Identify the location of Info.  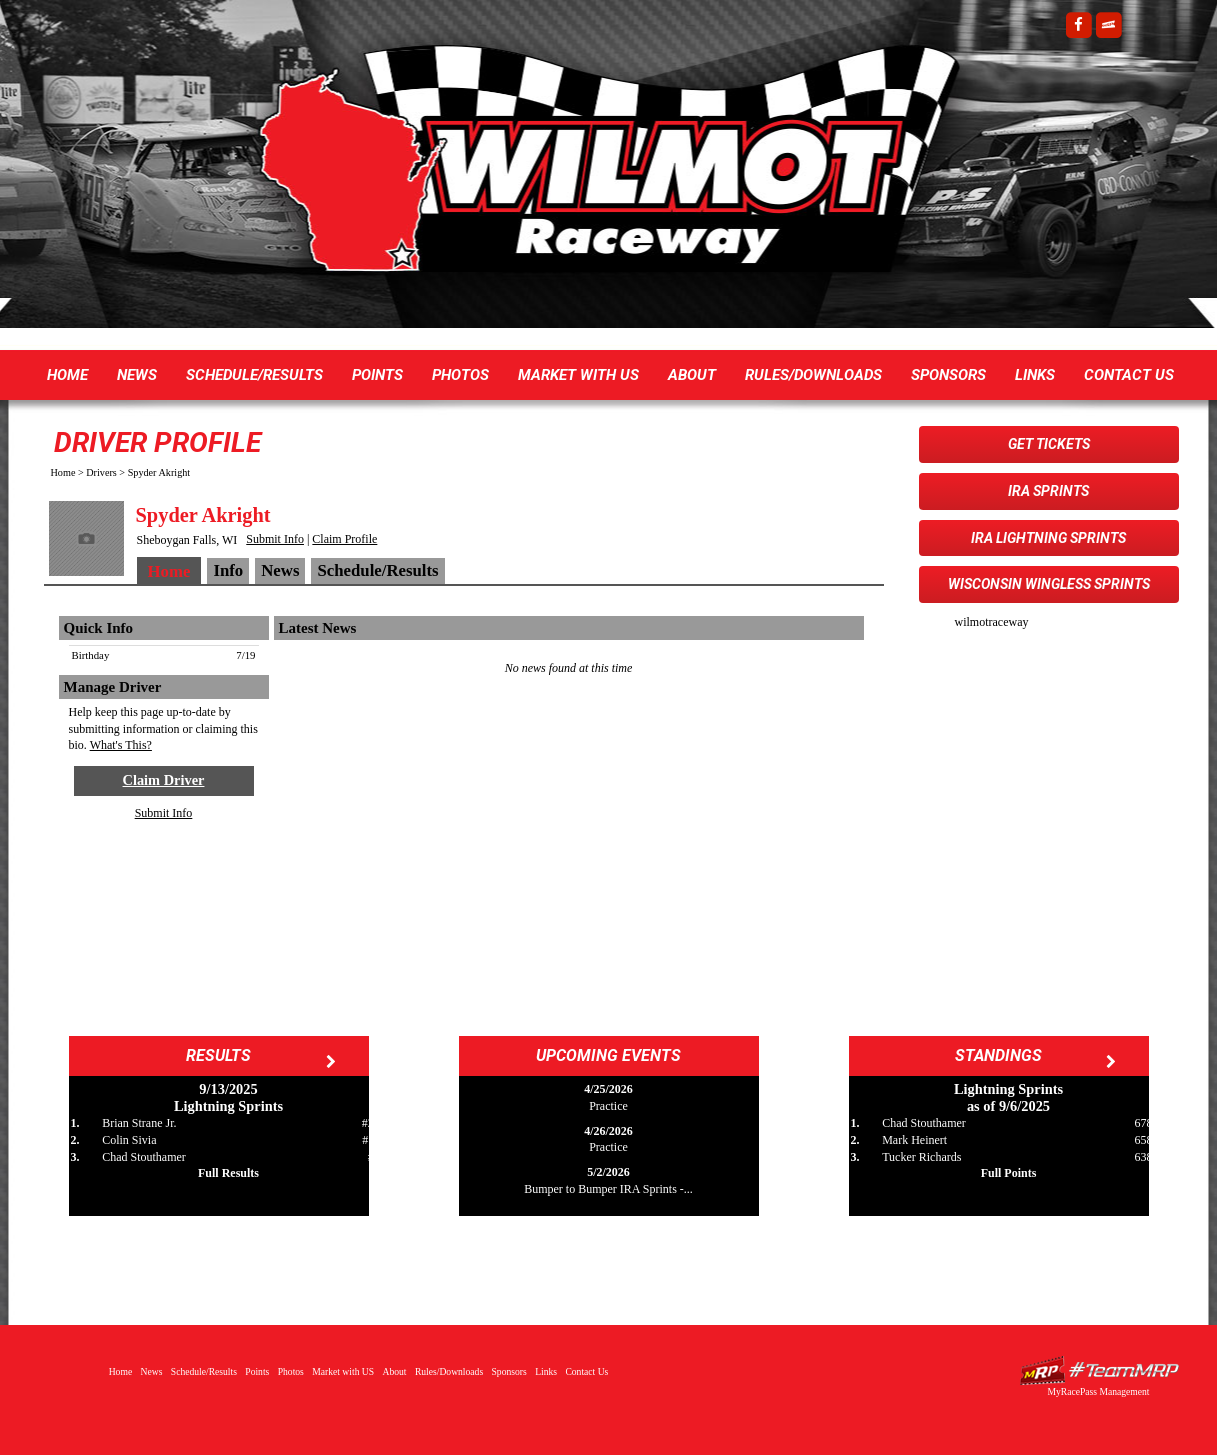
(228, 570).